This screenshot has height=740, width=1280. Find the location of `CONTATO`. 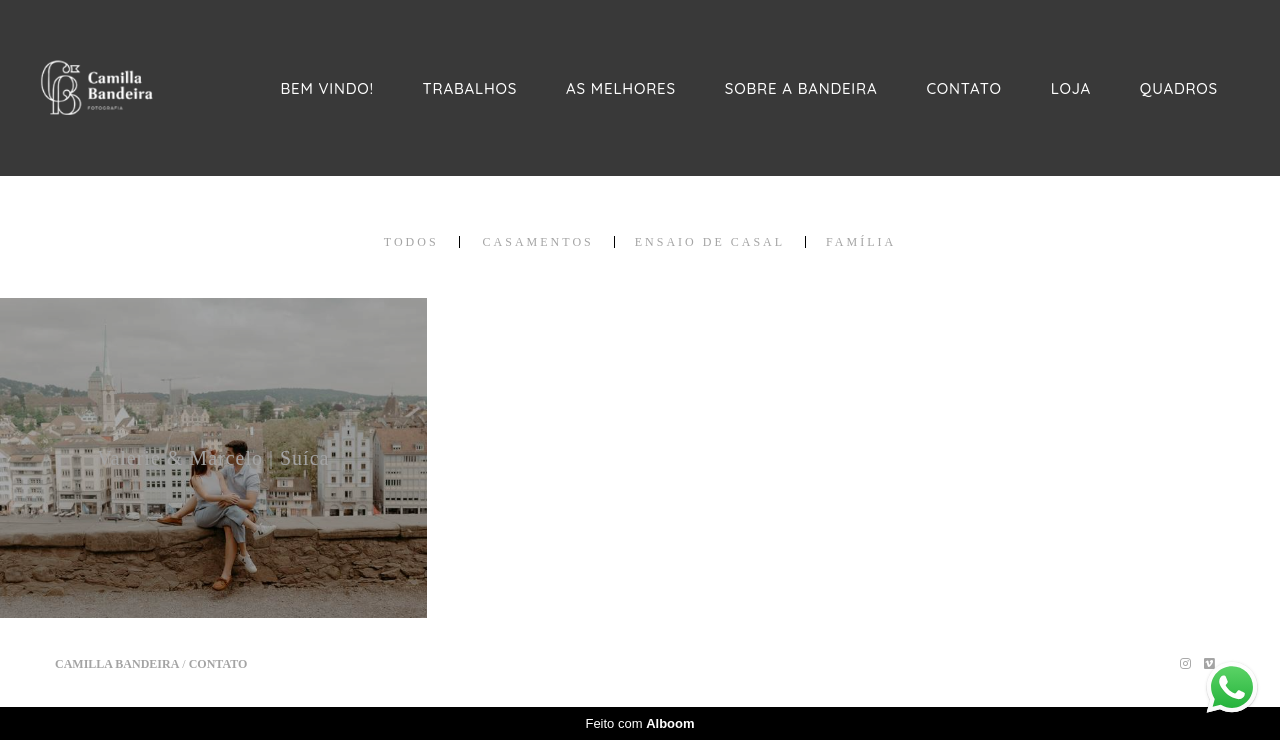

CONTATO is located at coordinates (963, 88).